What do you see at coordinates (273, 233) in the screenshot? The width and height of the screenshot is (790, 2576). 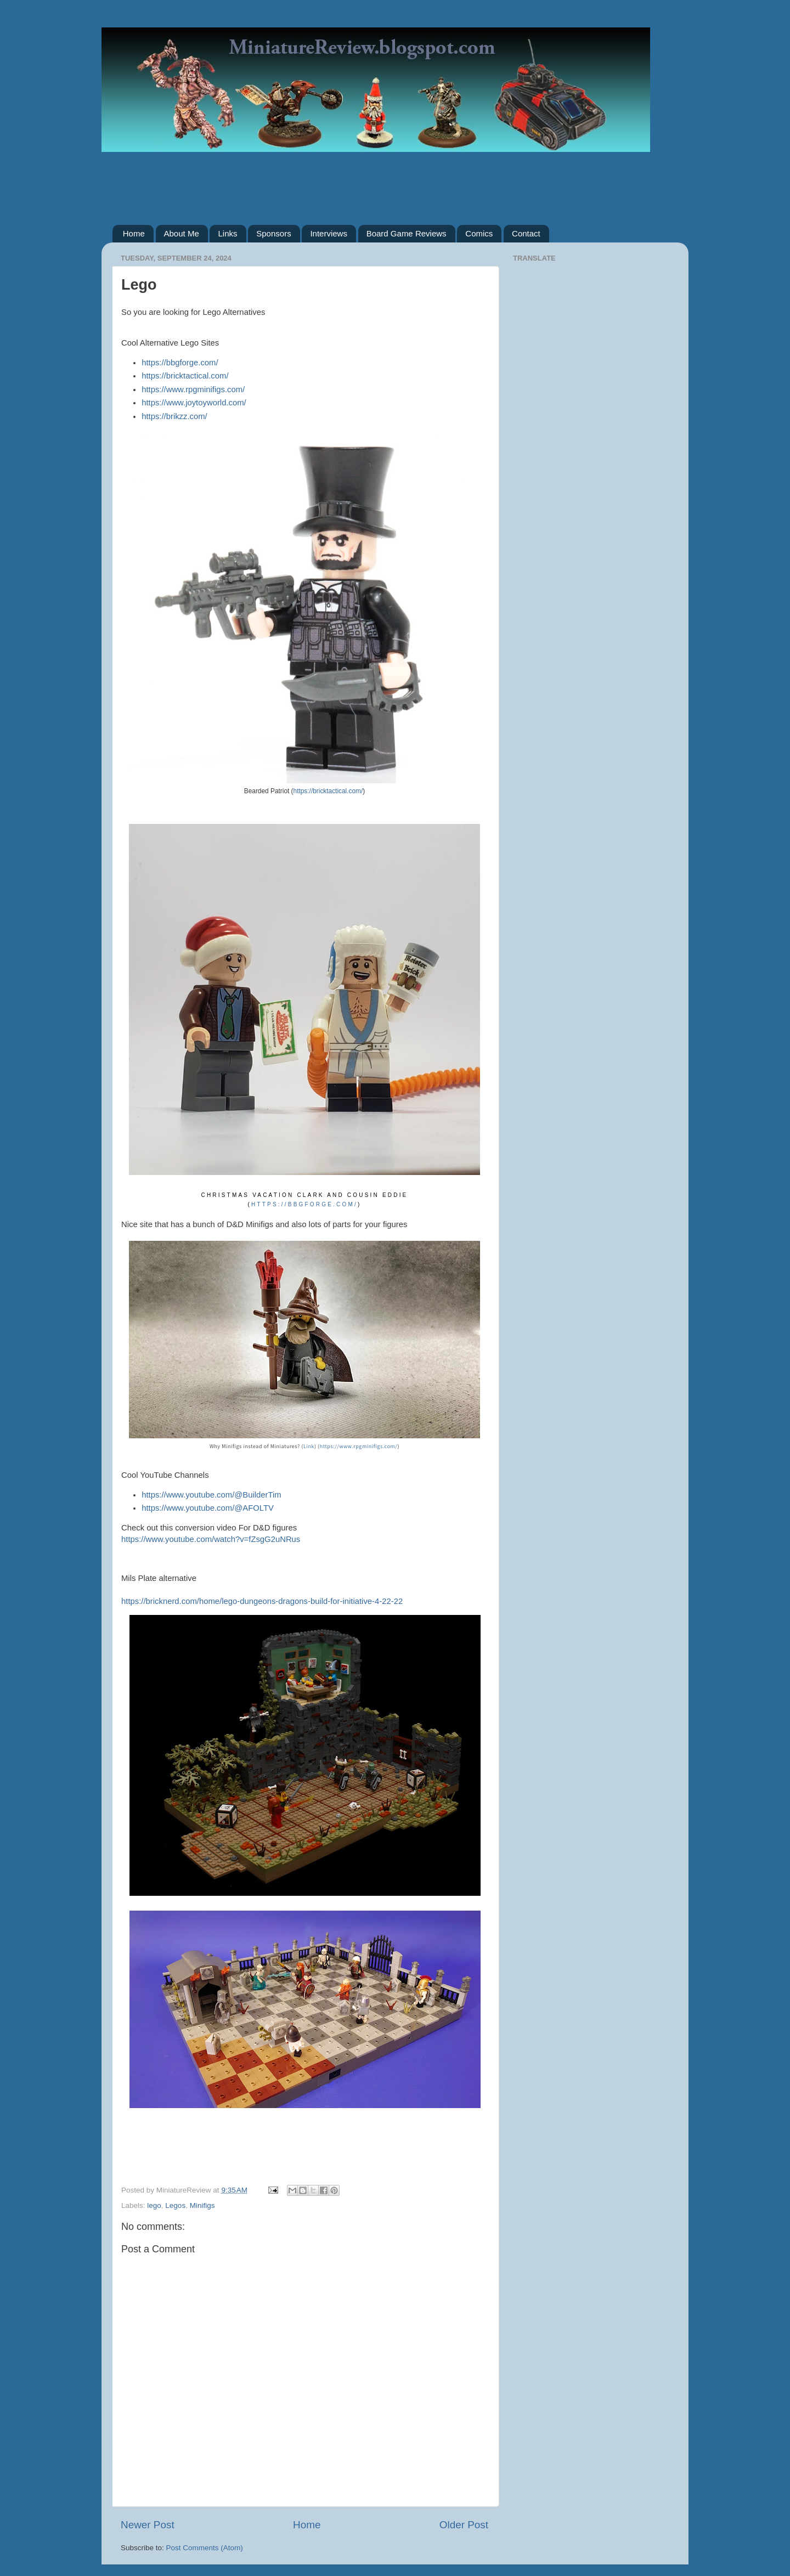 I see `Sponsors` at bounding box center [273, 233].